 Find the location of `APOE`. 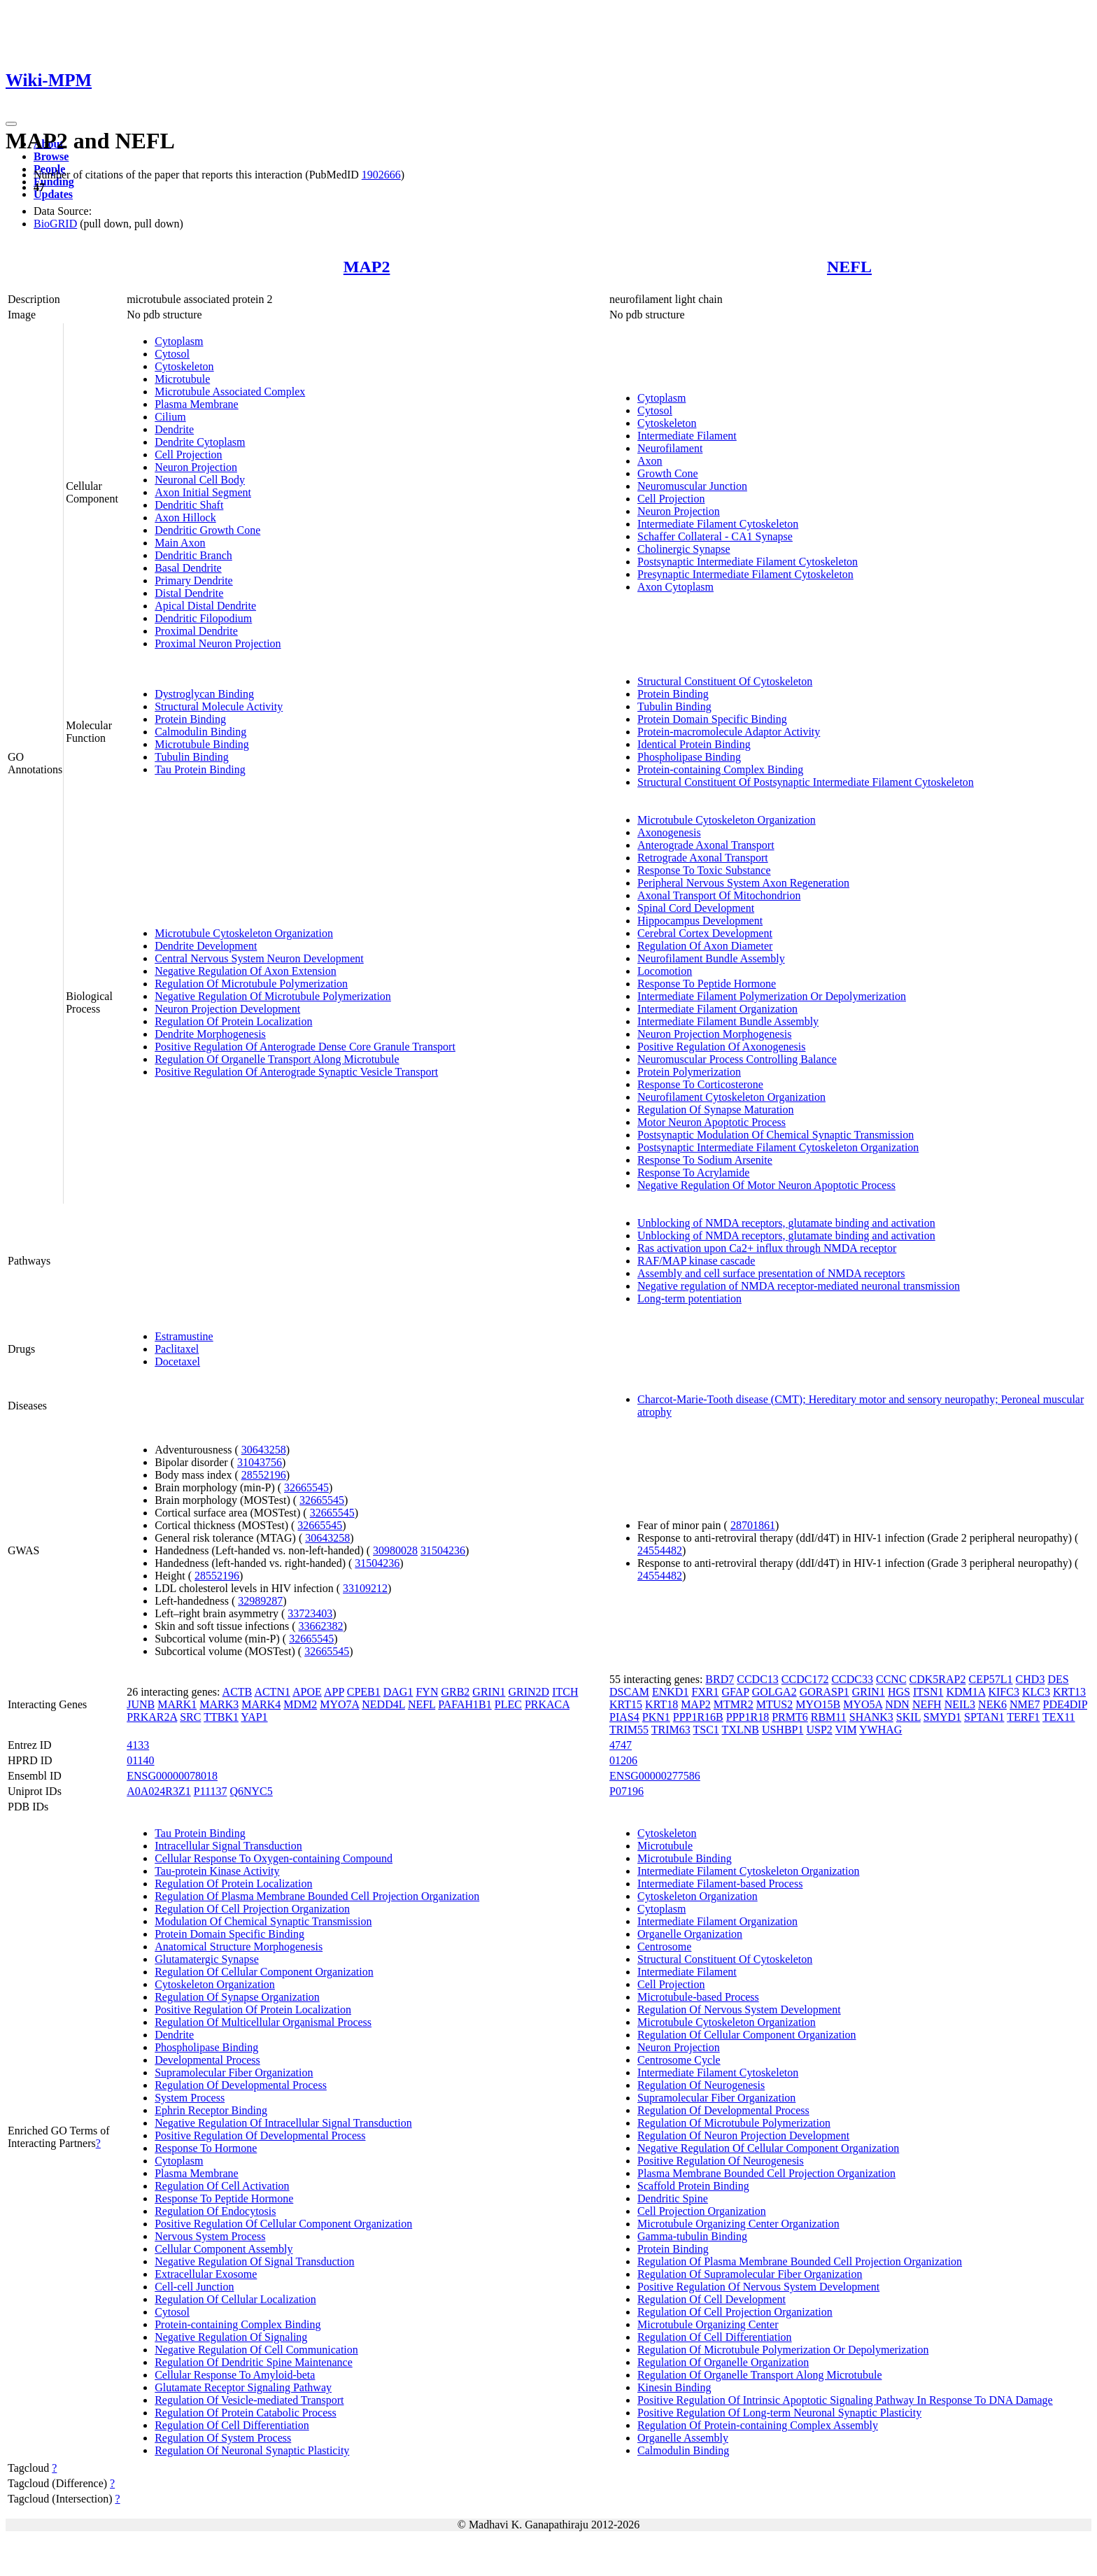

APOE is located at coordinates (307, 1692).